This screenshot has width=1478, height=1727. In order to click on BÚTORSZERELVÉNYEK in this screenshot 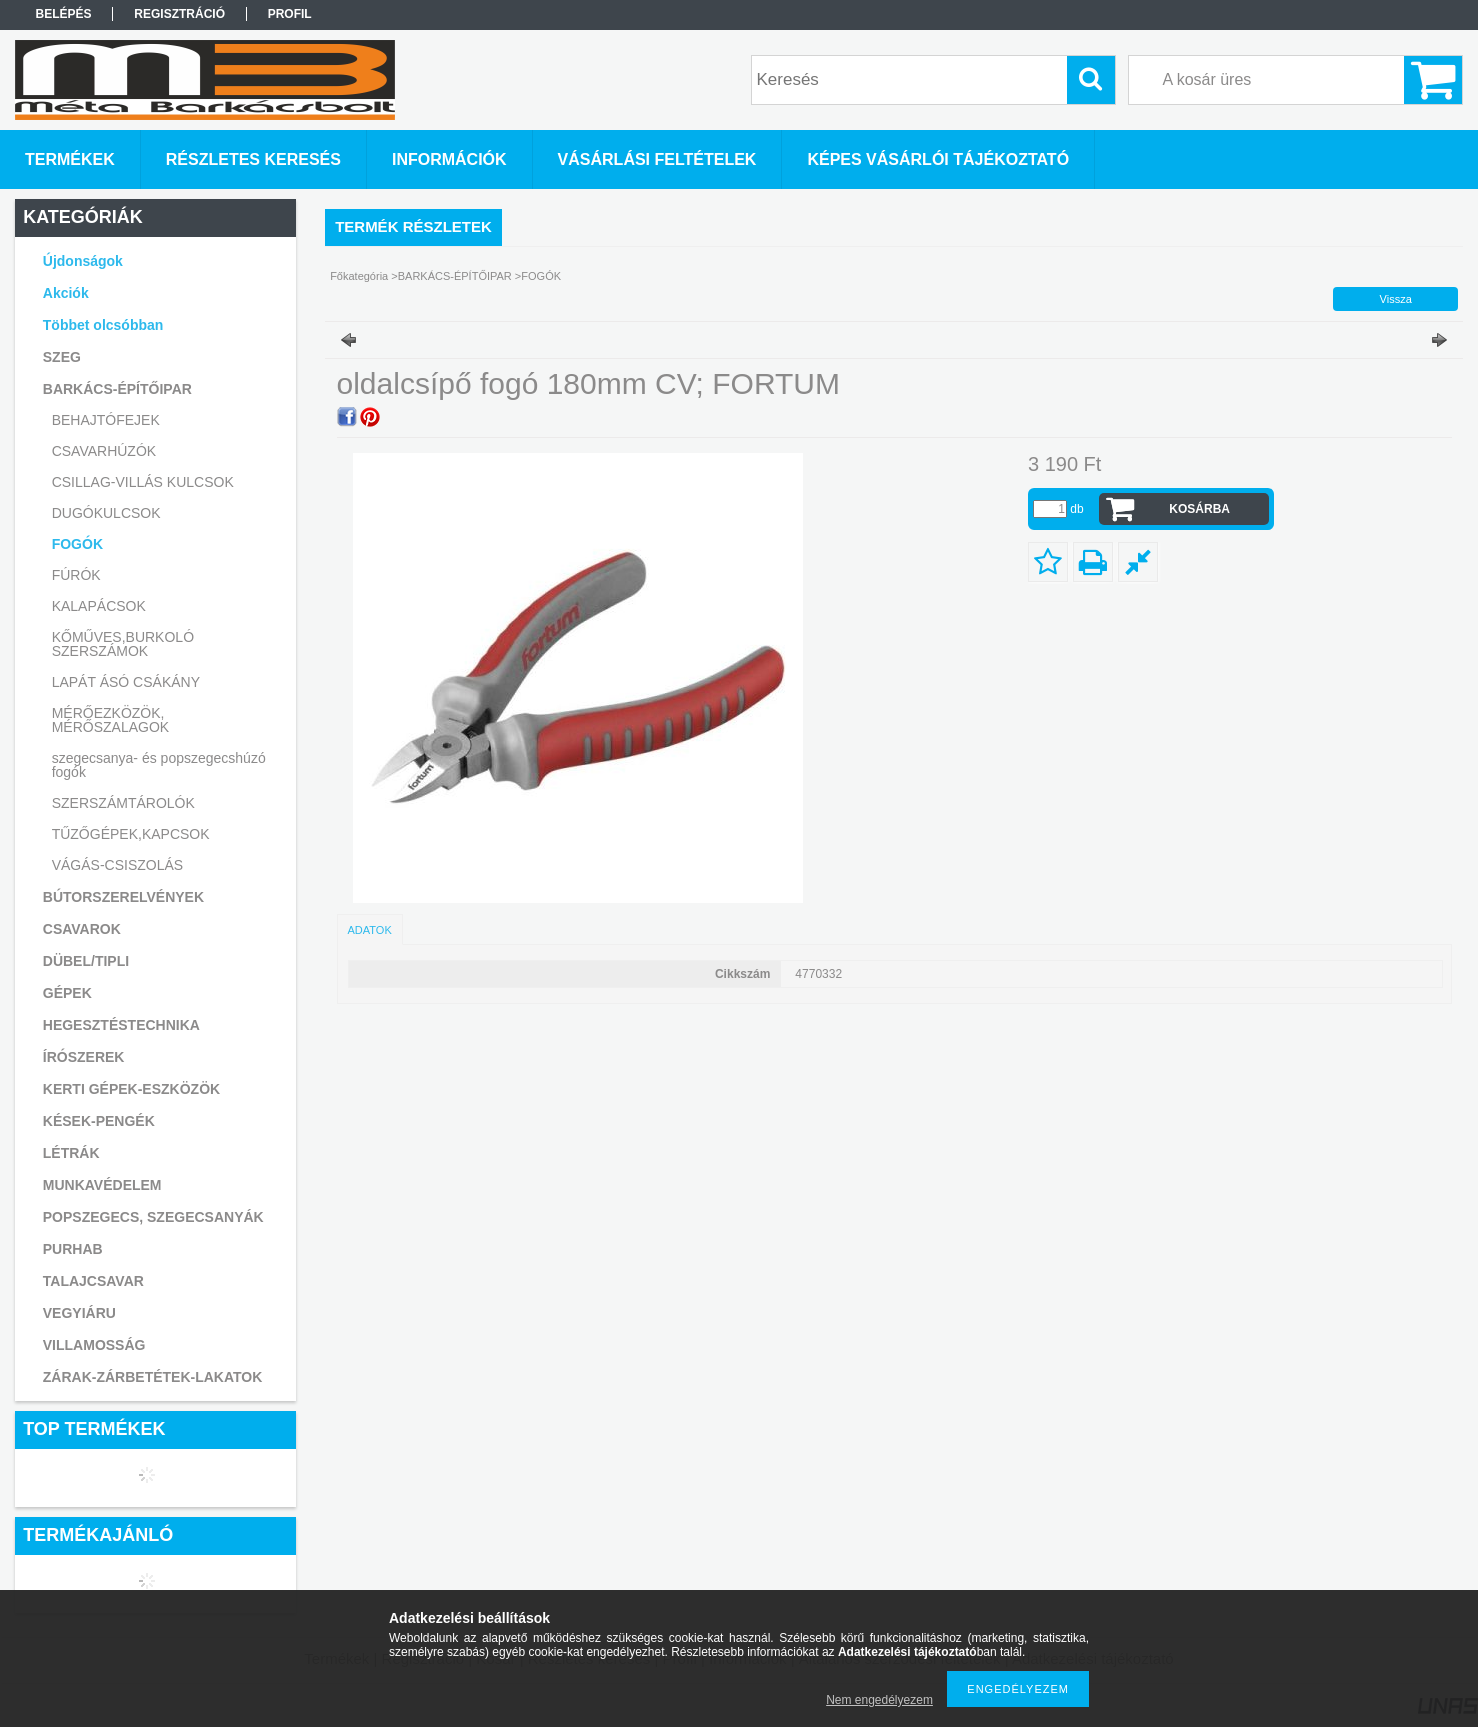, I will do `click(123, 897)`.